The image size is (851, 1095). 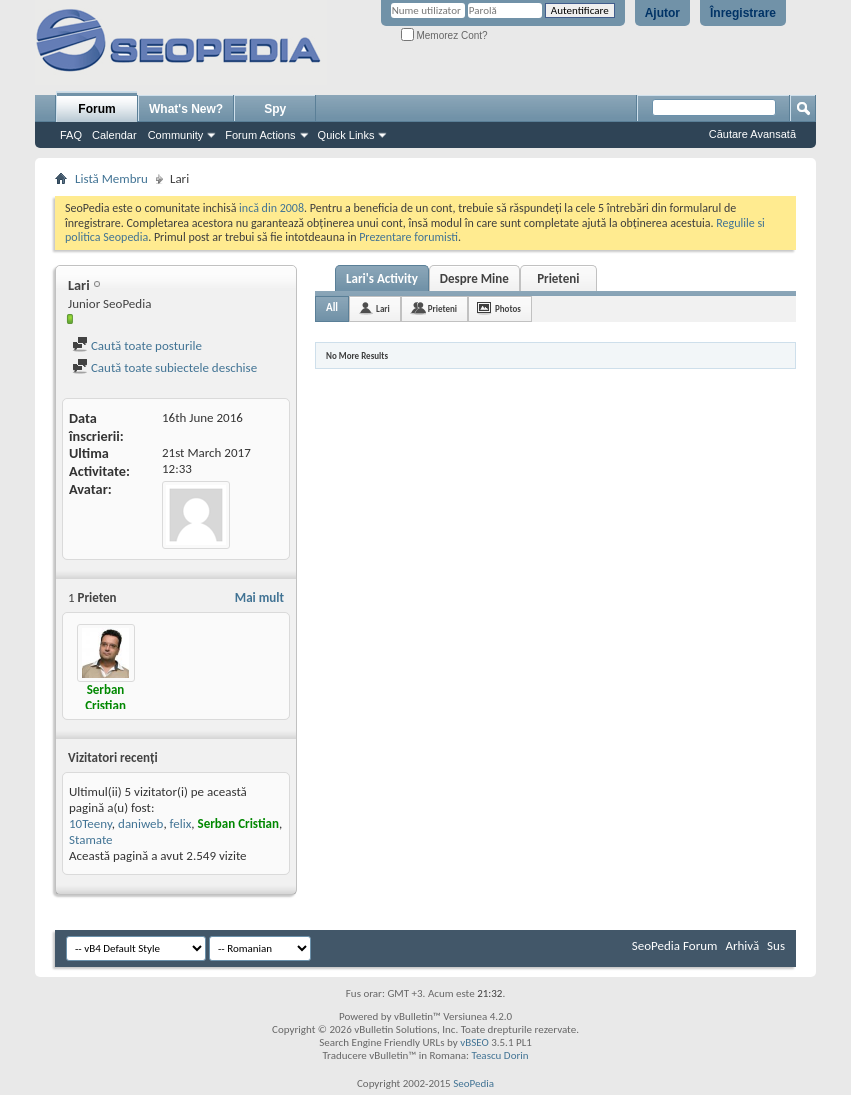 I want to click on What's New?, so click(x=186, y=109).